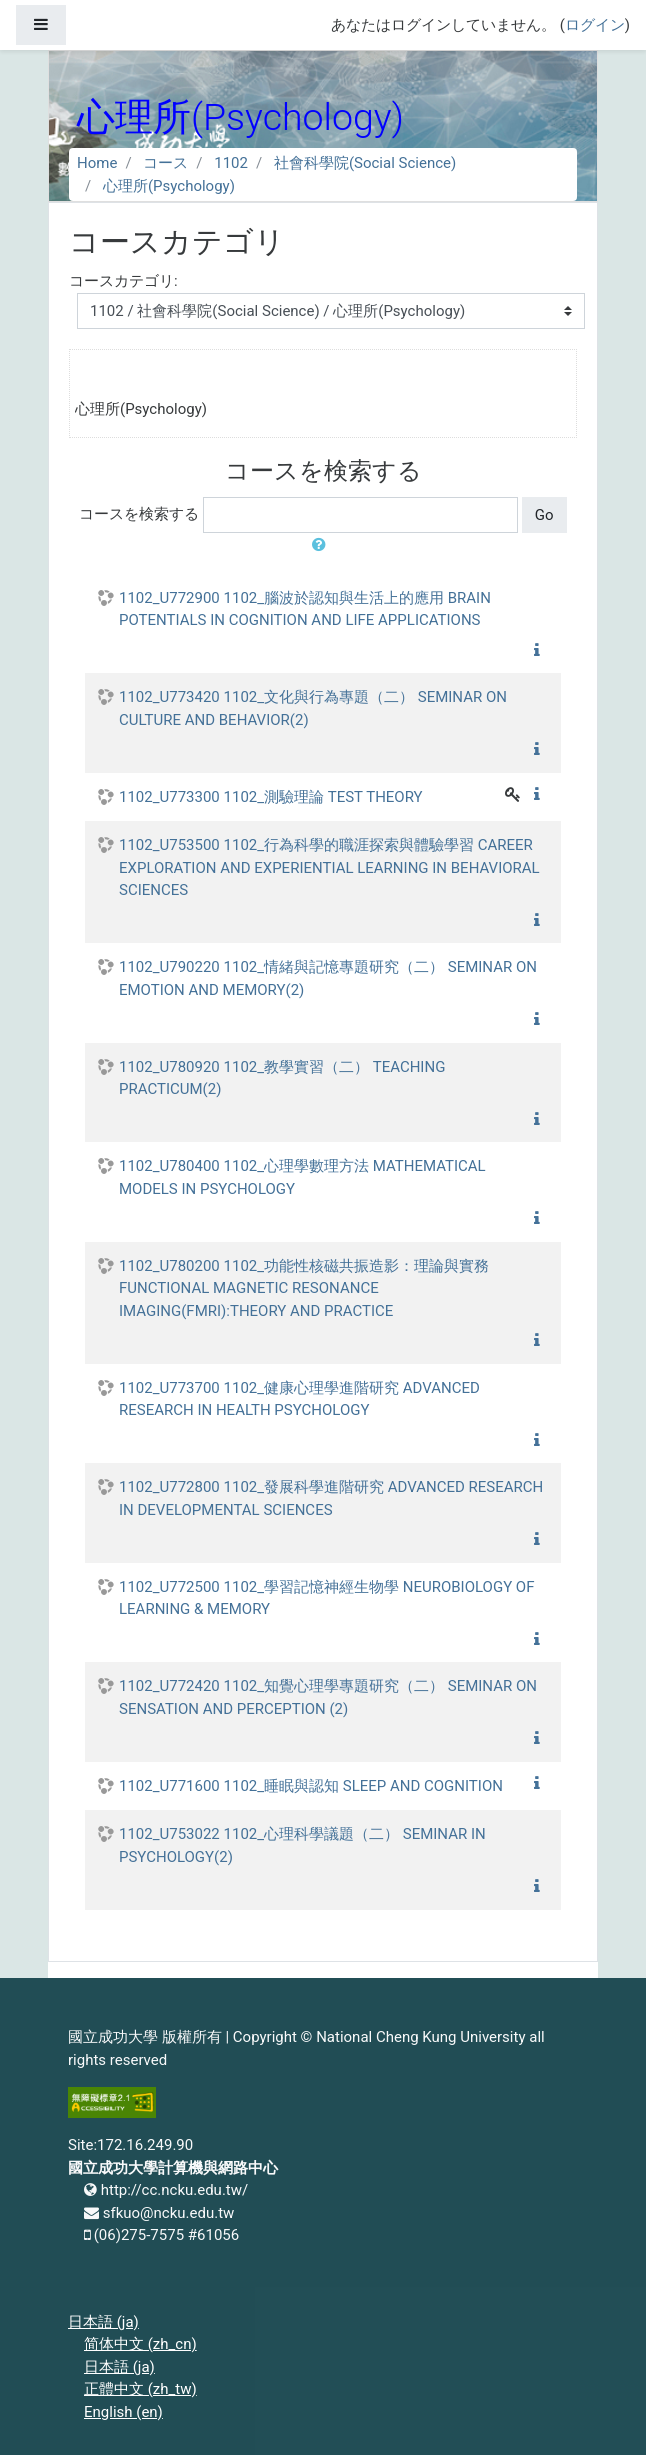  I want to click on 1102_U780920 1102_教學實習（二） TEACHING PRACTICUM(2), so click(282, 1078).